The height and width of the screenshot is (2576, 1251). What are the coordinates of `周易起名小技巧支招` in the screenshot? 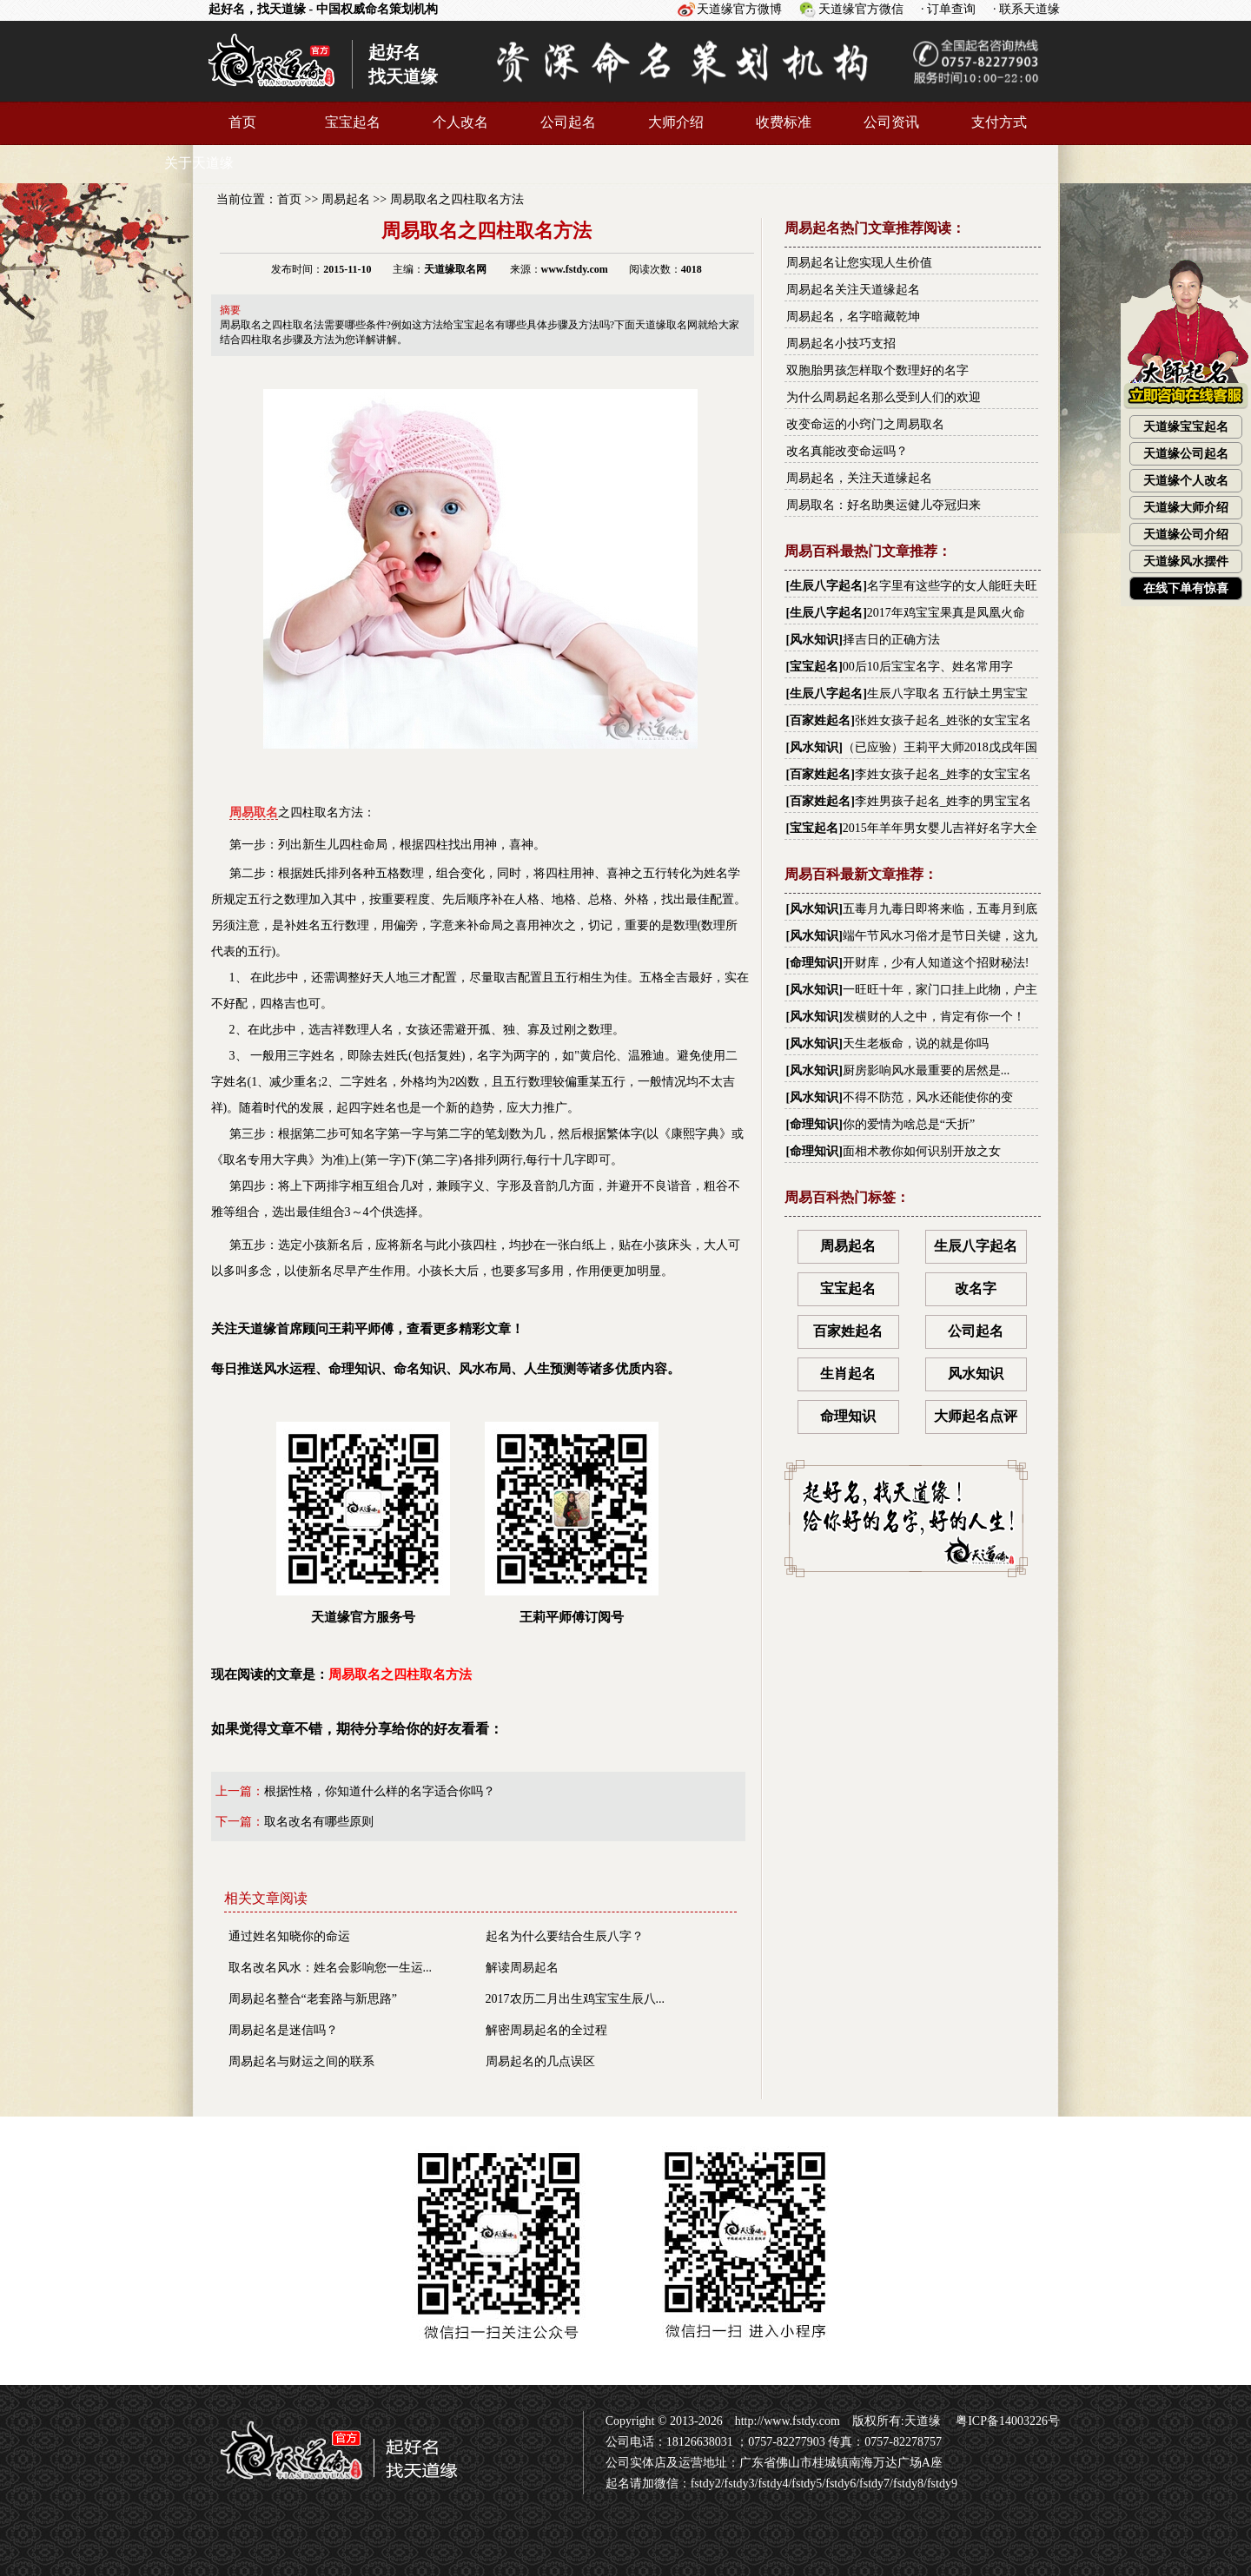 It's located at (841, 343).